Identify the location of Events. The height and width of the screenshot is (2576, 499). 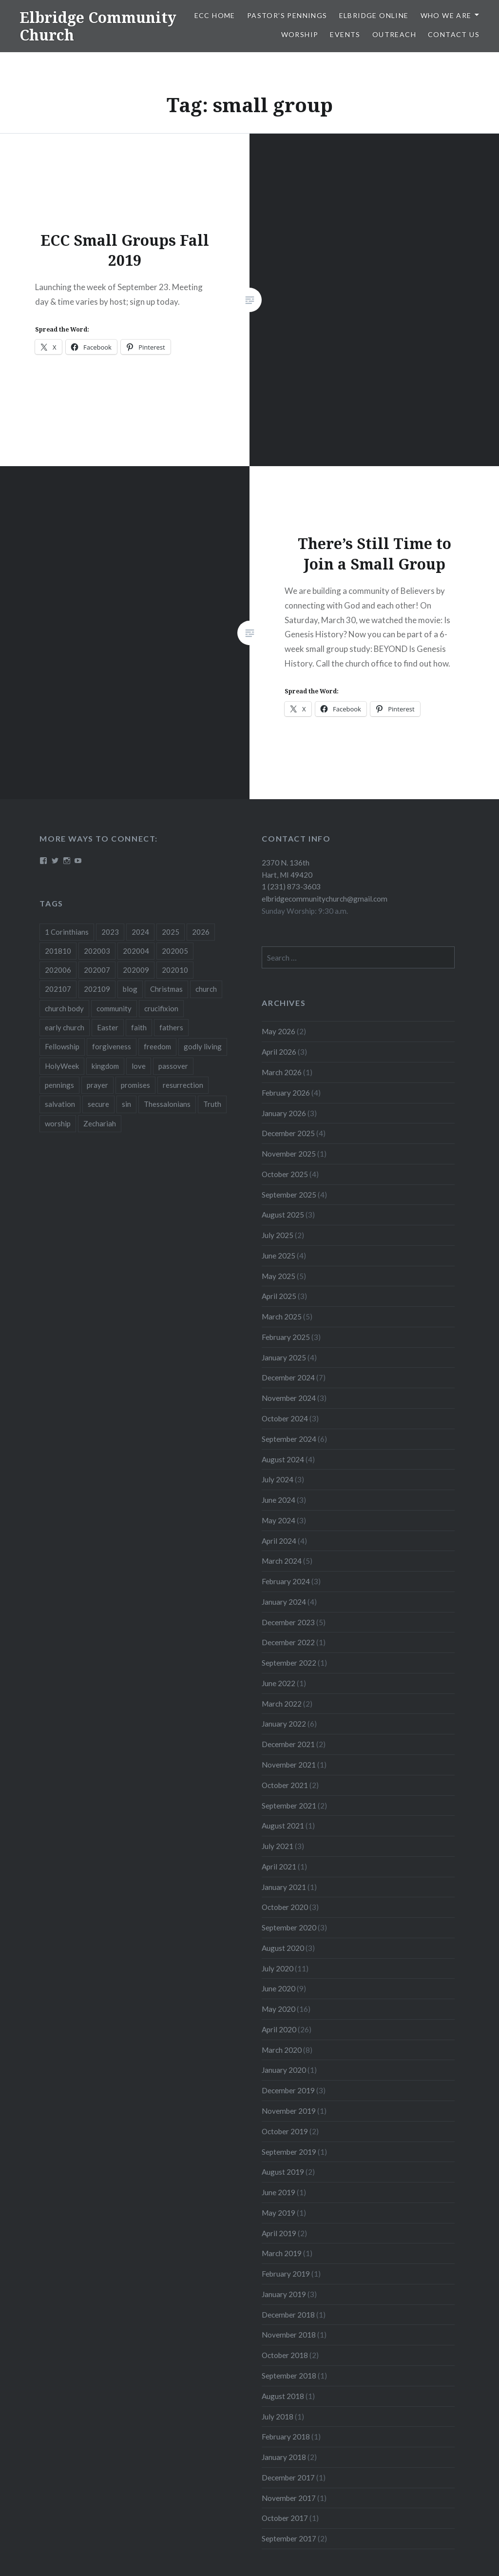
(345, 34).